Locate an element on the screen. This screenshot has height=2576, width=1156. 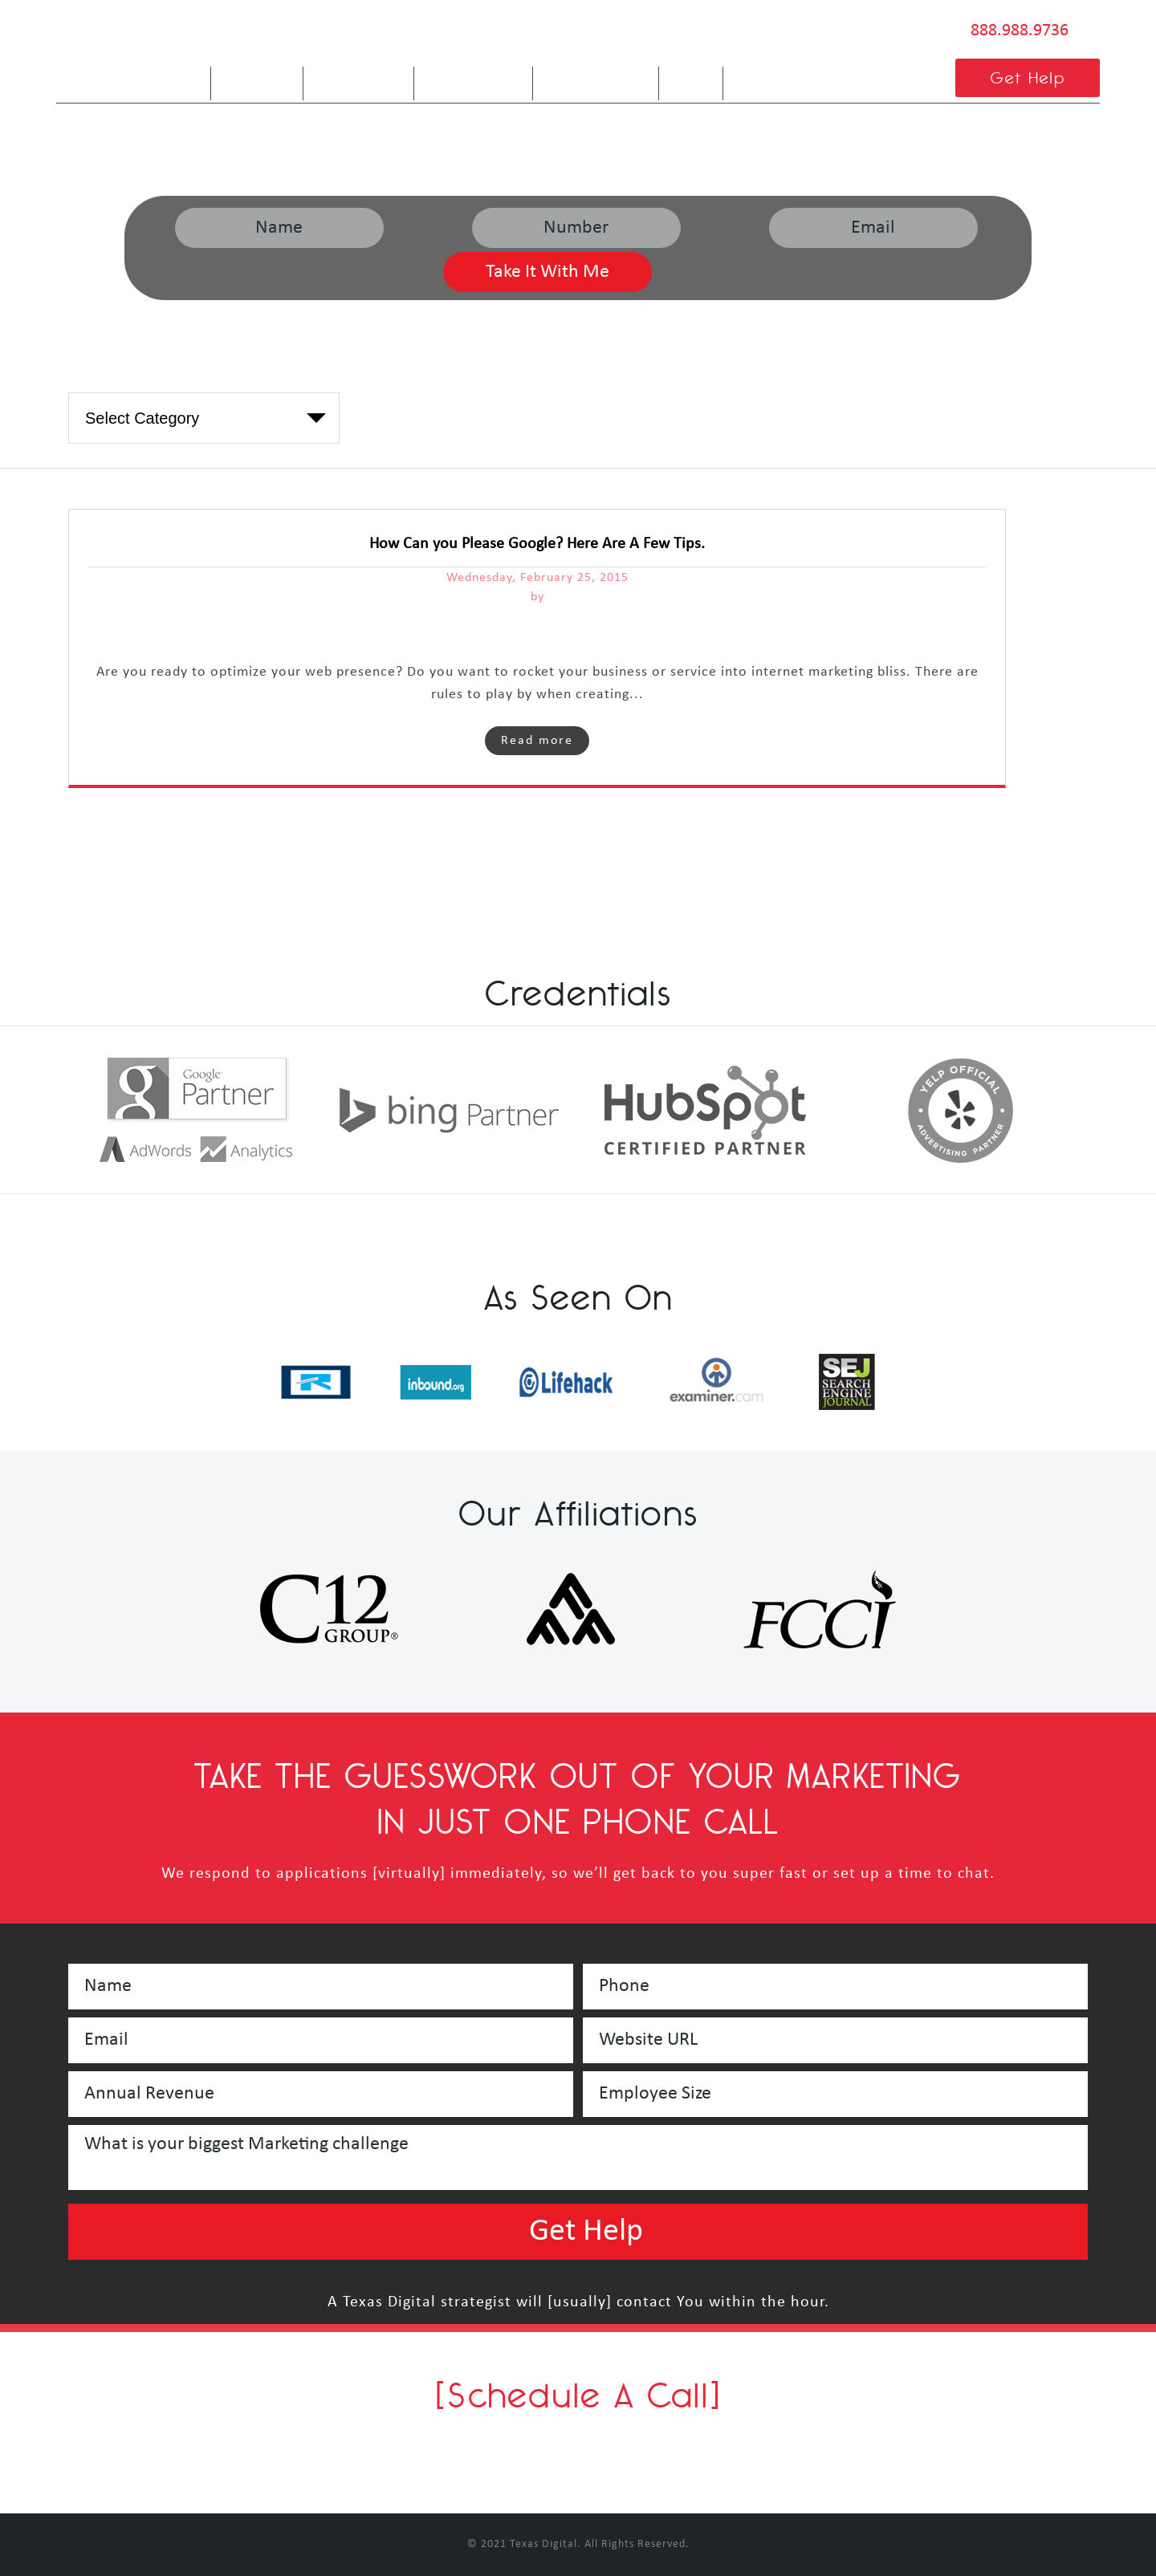
Are We A Fit is located at coordinates (358, 77).